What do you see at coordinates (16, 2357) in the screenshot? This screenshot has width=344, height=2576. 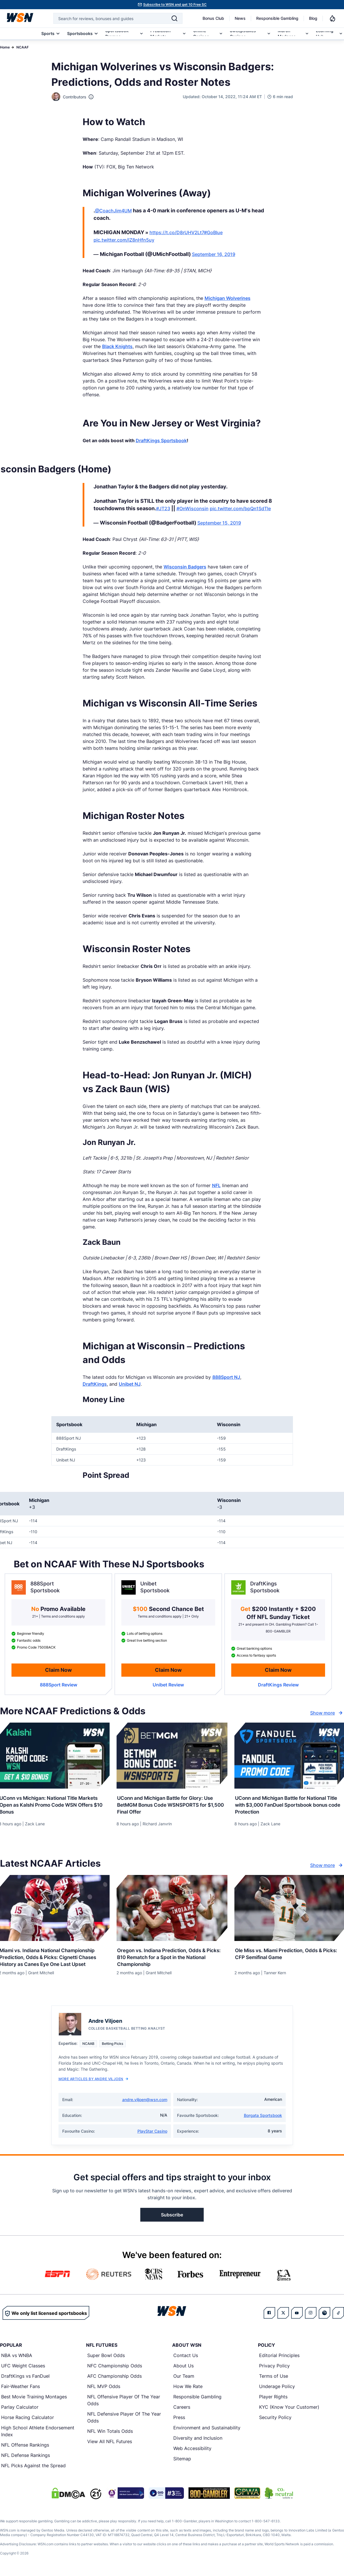 I see `NBA vs WNBA` at bounding box center [16, 2357].